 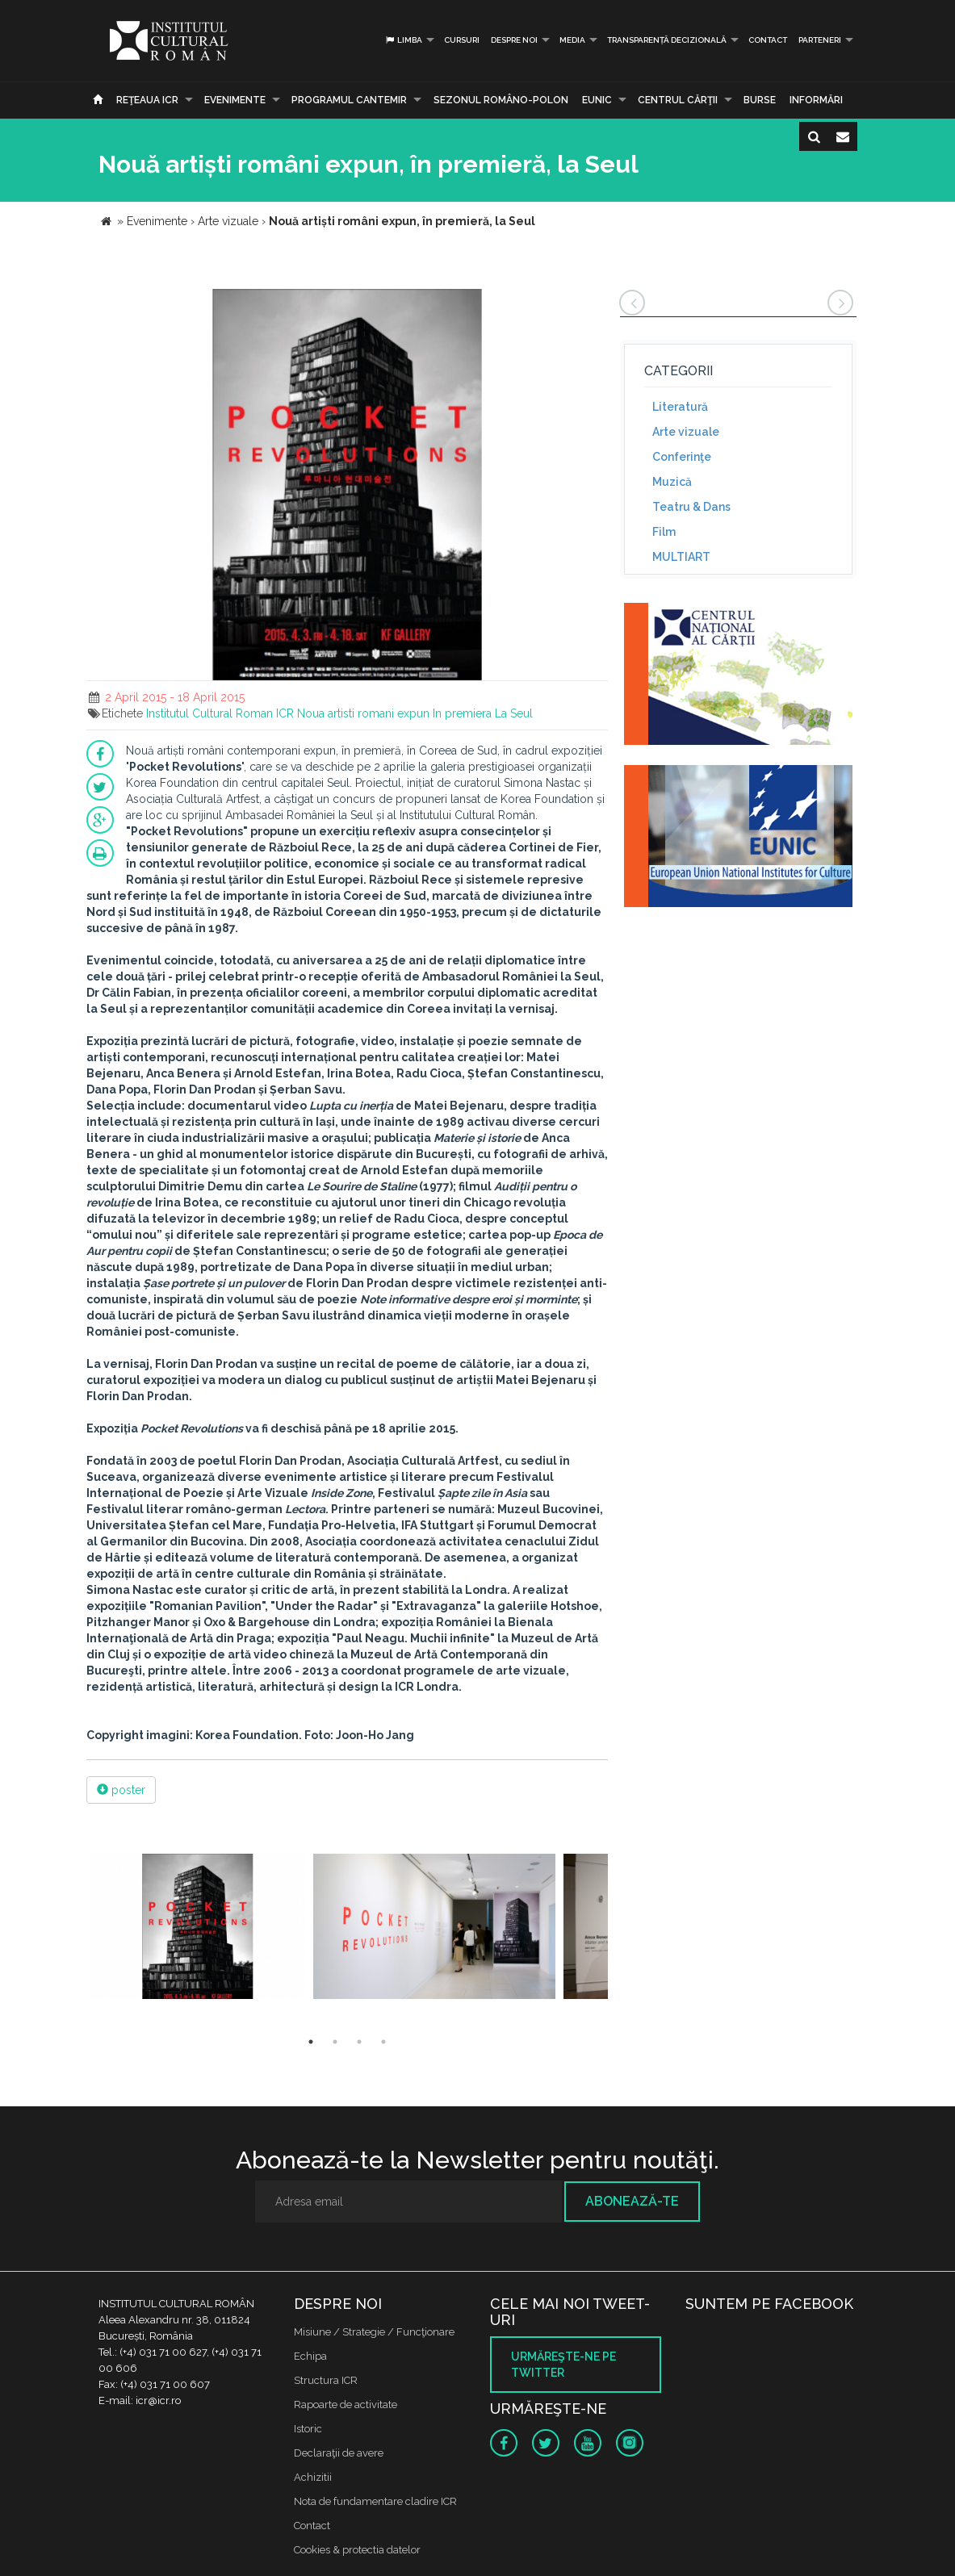 What do you see at coordinates (681, 556) in the screenshot?
I see `MULTIART` at bounding box center [681, 556].